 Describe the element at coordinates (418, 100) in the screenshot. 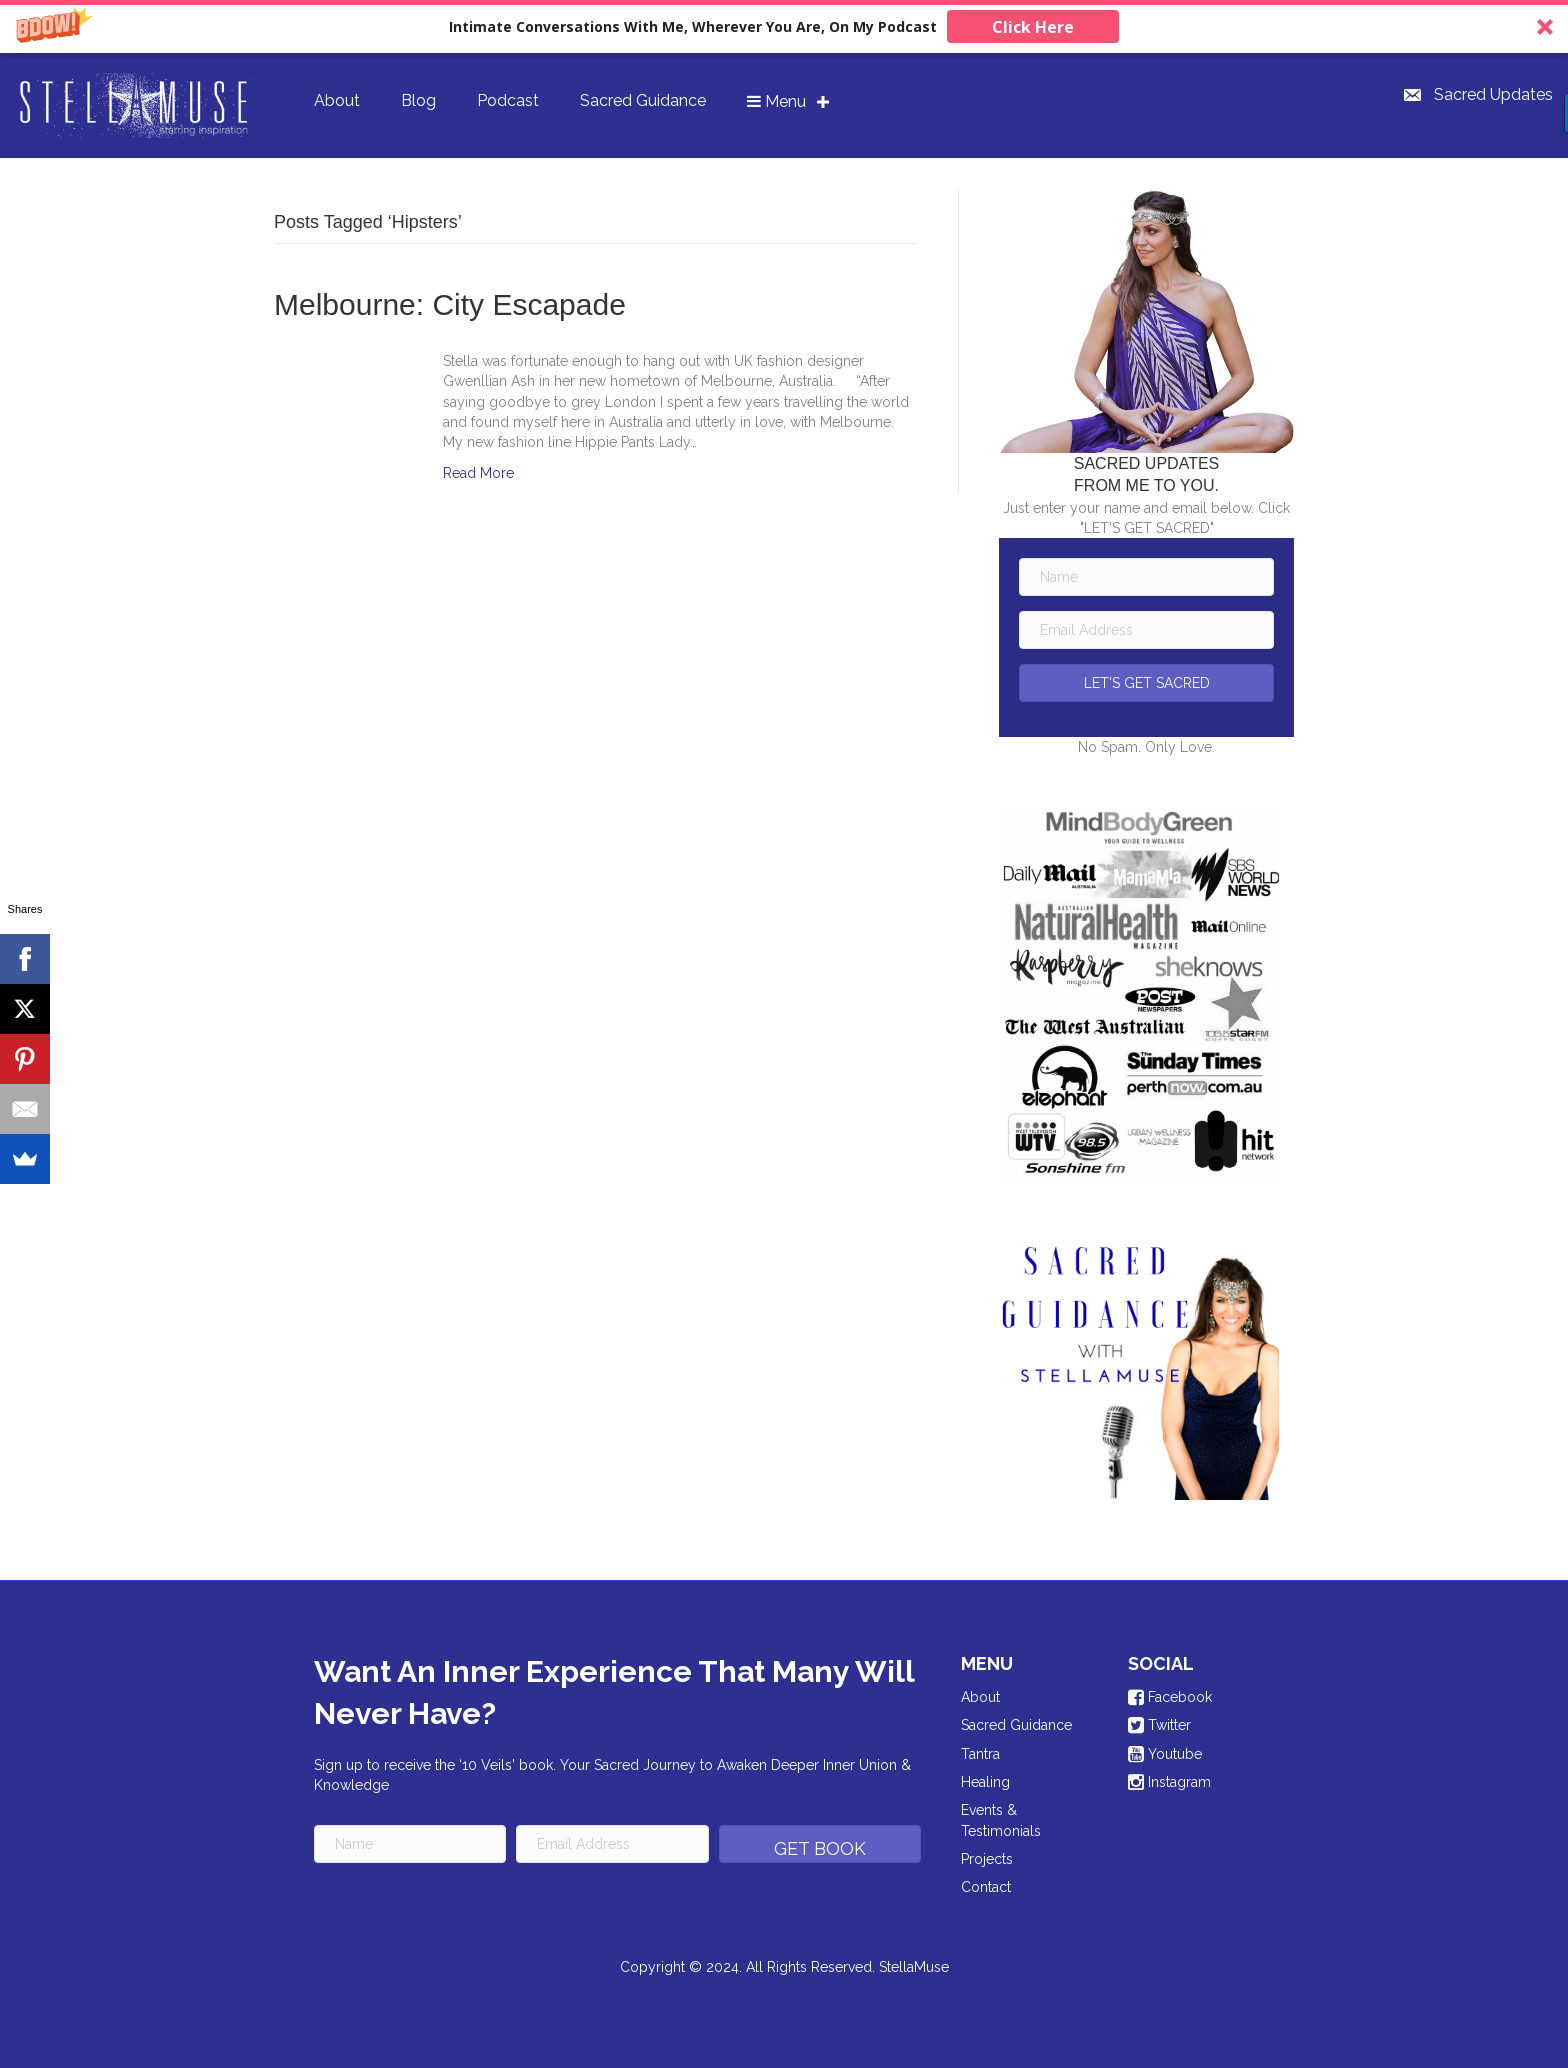

I see `Blog` at that location.